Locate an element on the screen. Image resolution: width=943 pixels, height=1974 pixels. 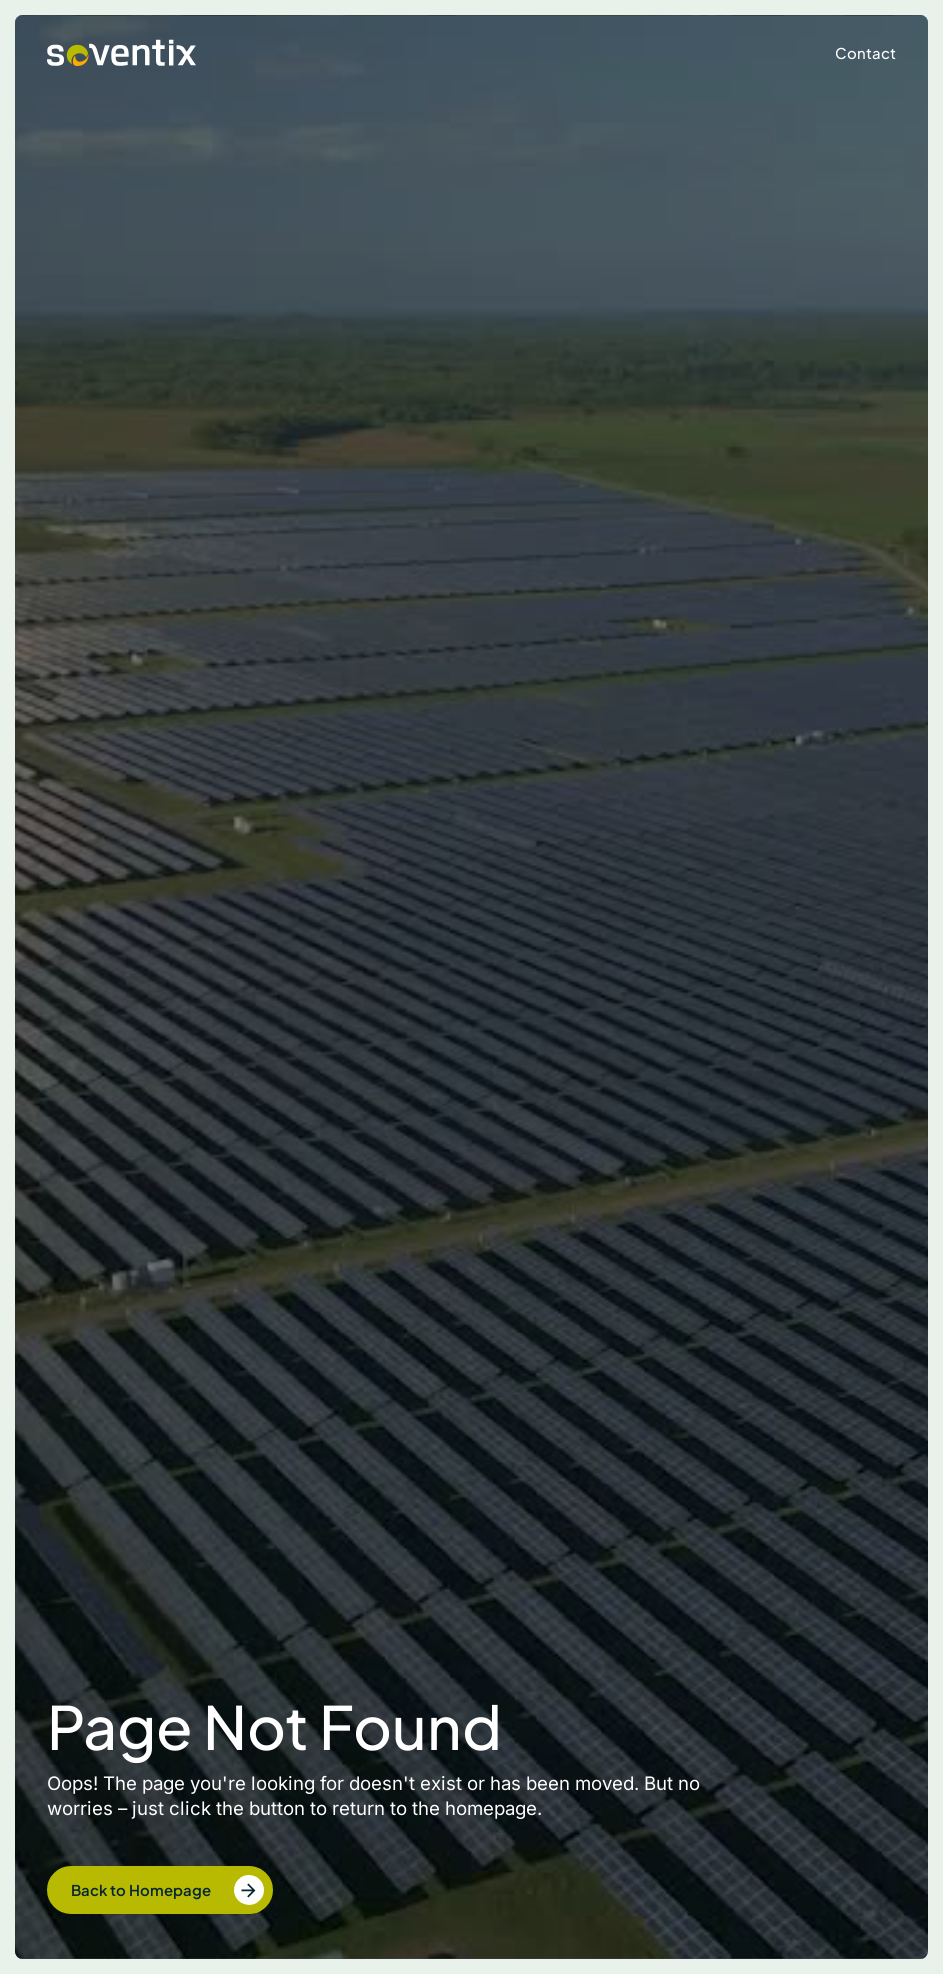
Contact is located at coordinates (865, 53).